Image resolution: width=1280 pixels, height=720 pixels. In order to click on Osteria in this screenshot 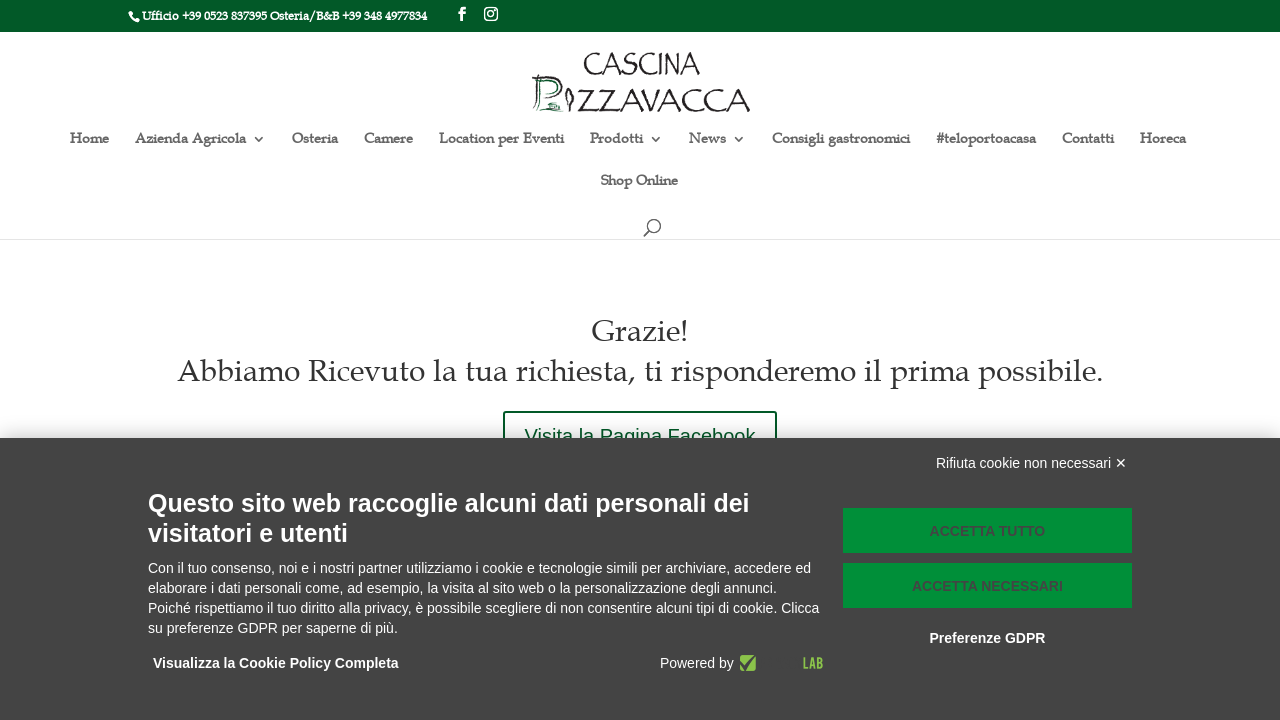, I will do `click(315, 139)`.